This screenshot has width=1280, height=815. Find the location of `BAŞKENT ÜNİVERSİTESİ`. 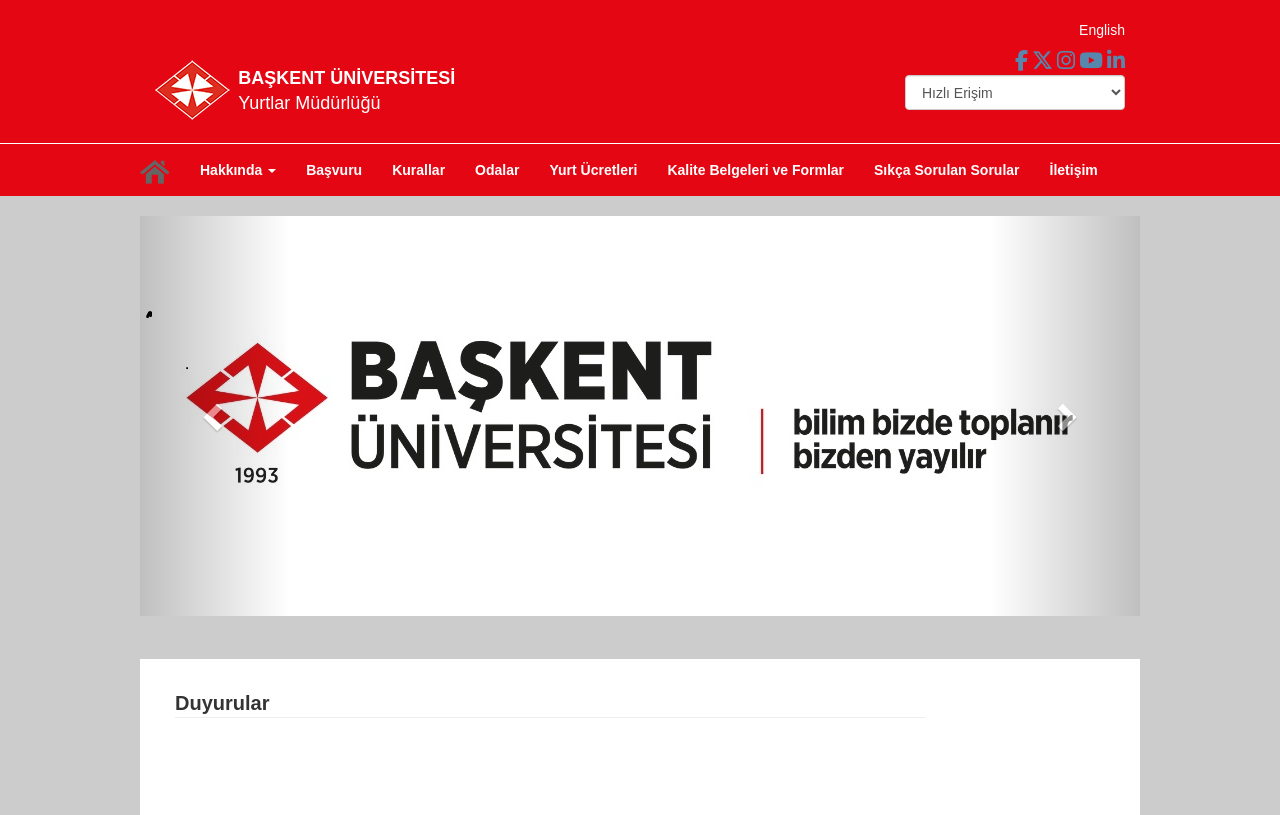

BAŞKENT ÜNİVERSİTESİ is located at coordinates (346, 78).